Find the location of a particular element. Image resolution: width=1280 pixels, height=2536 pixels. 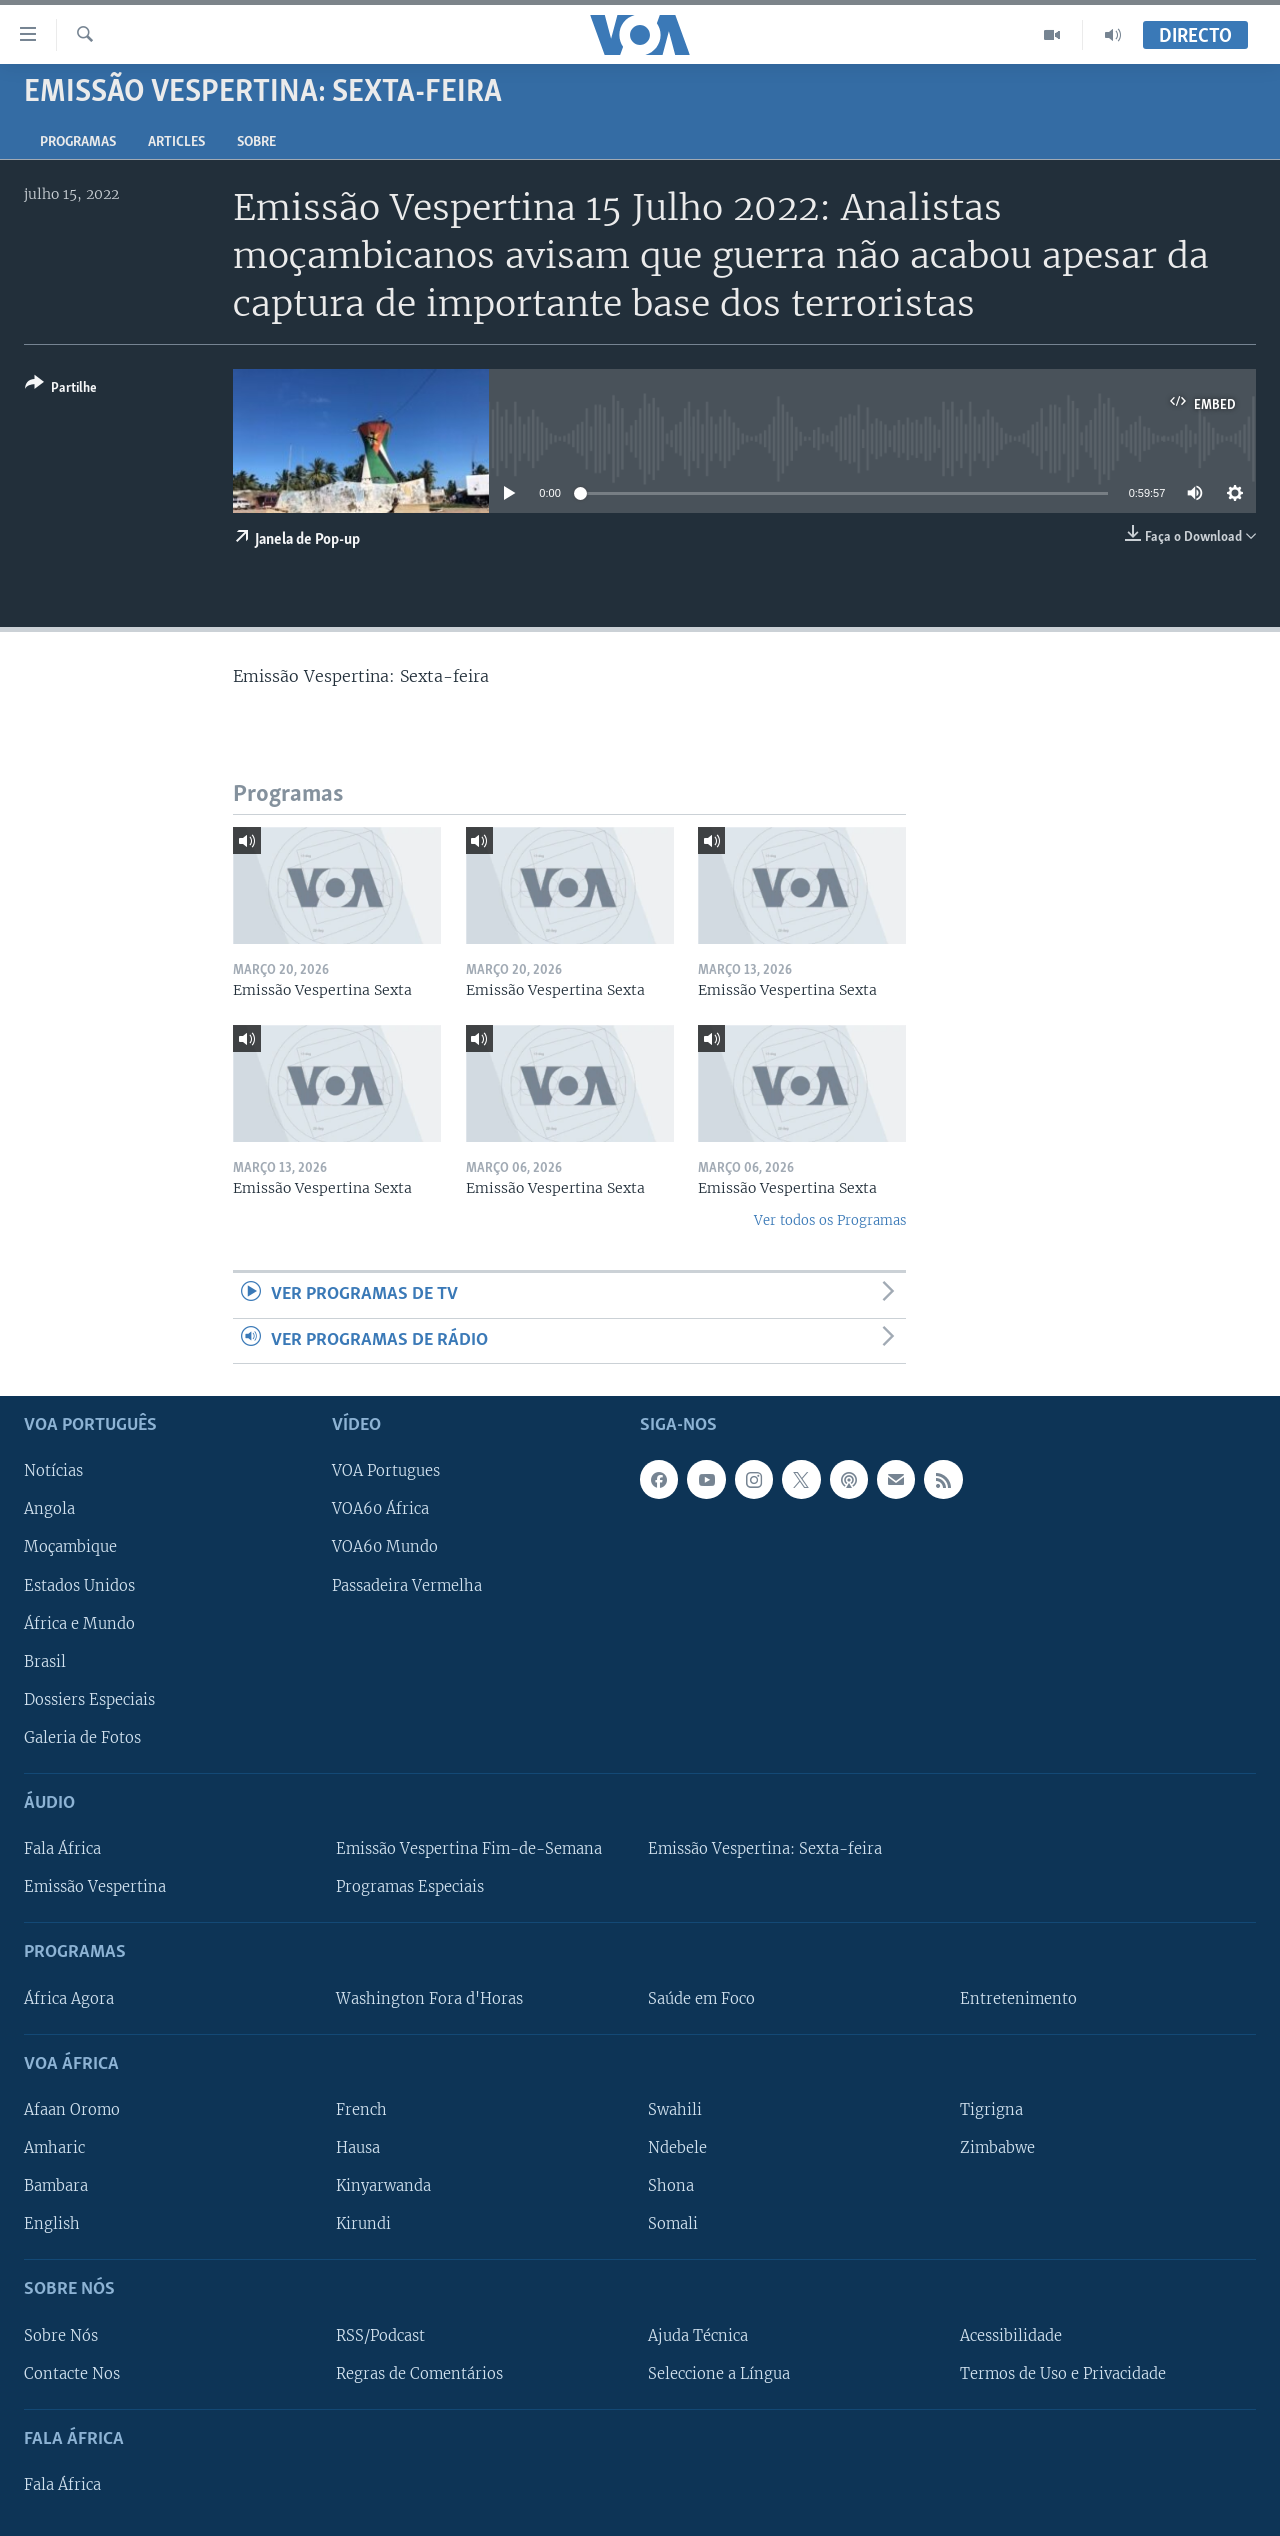

África Agora is located at coordinates (69, 1999).